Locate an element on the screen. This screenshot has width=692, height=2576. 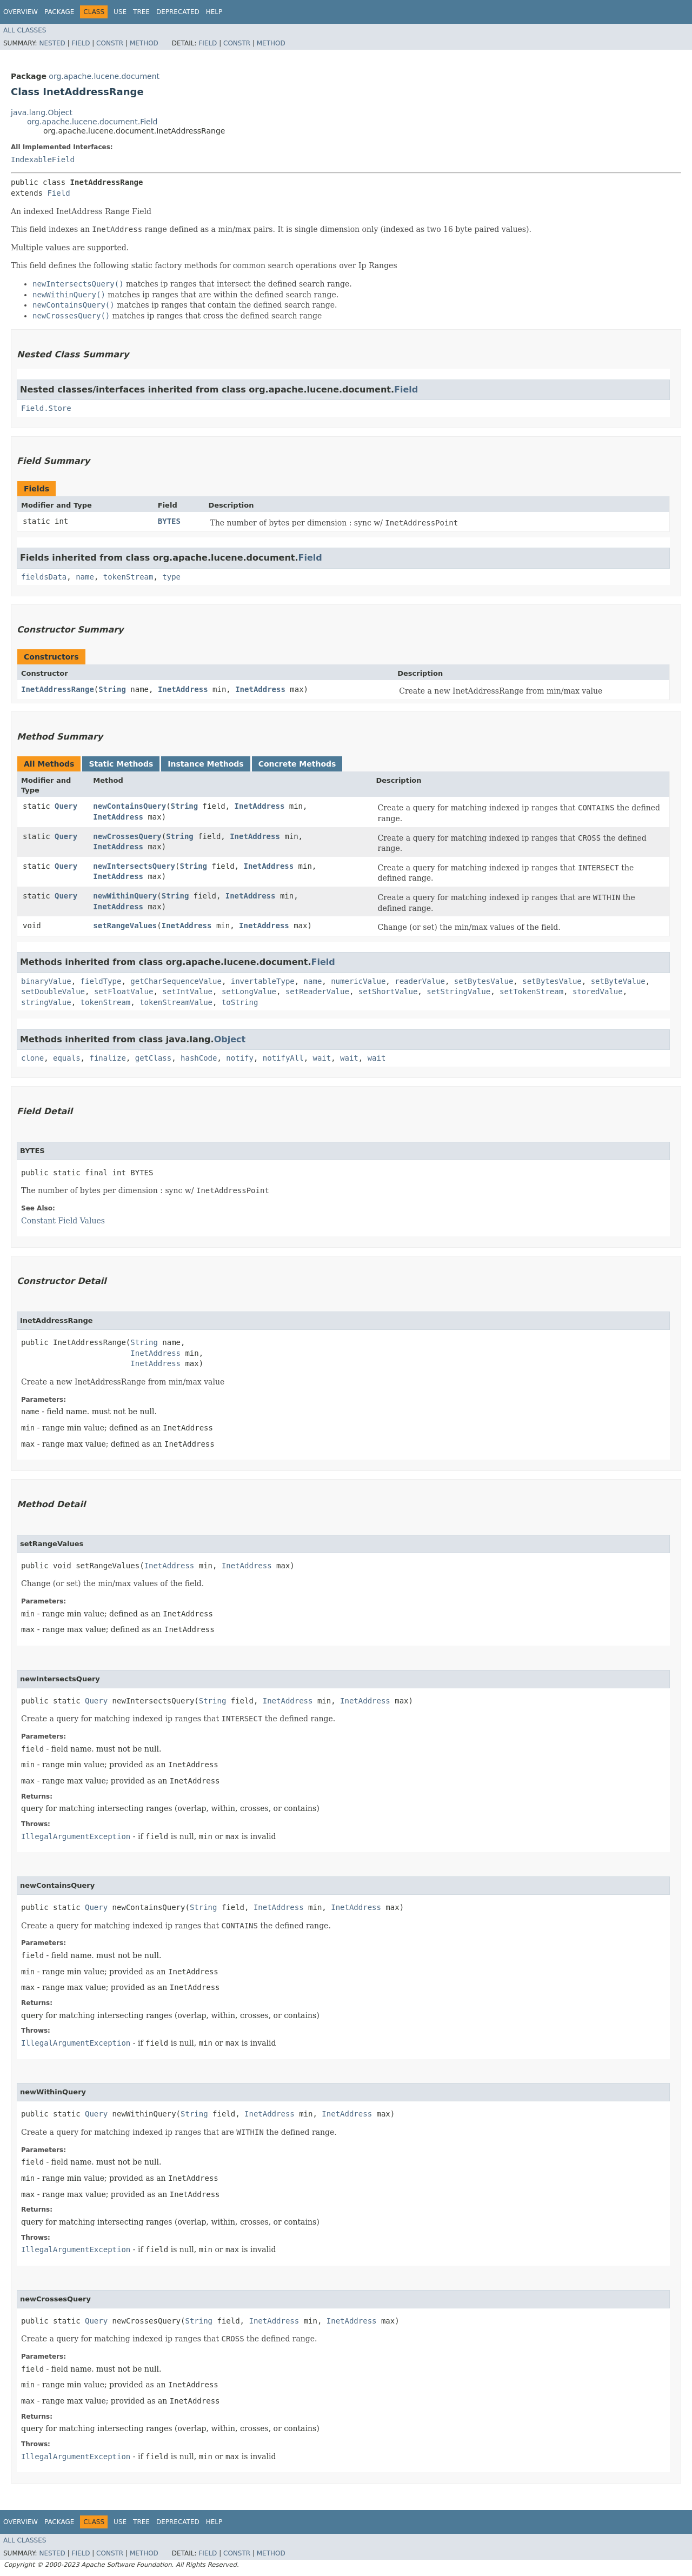
fieldsData is located at coordinates (43, 577).